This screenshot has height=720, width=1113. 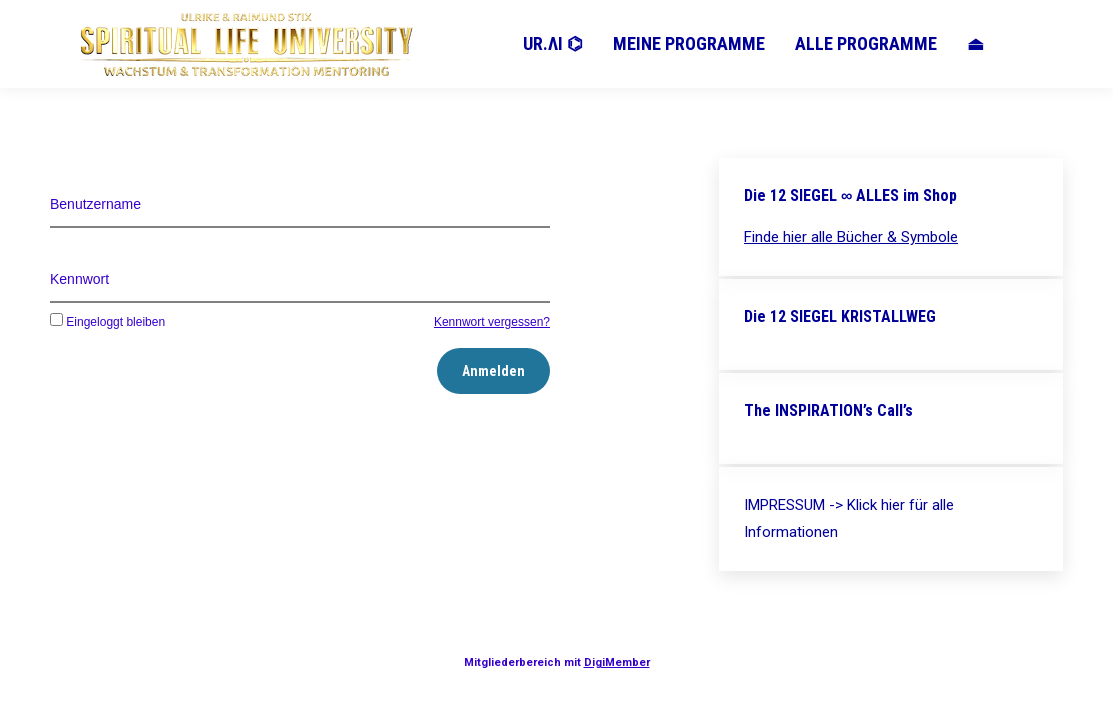 I want to click on Benutzername, so click(x=95, y=204).